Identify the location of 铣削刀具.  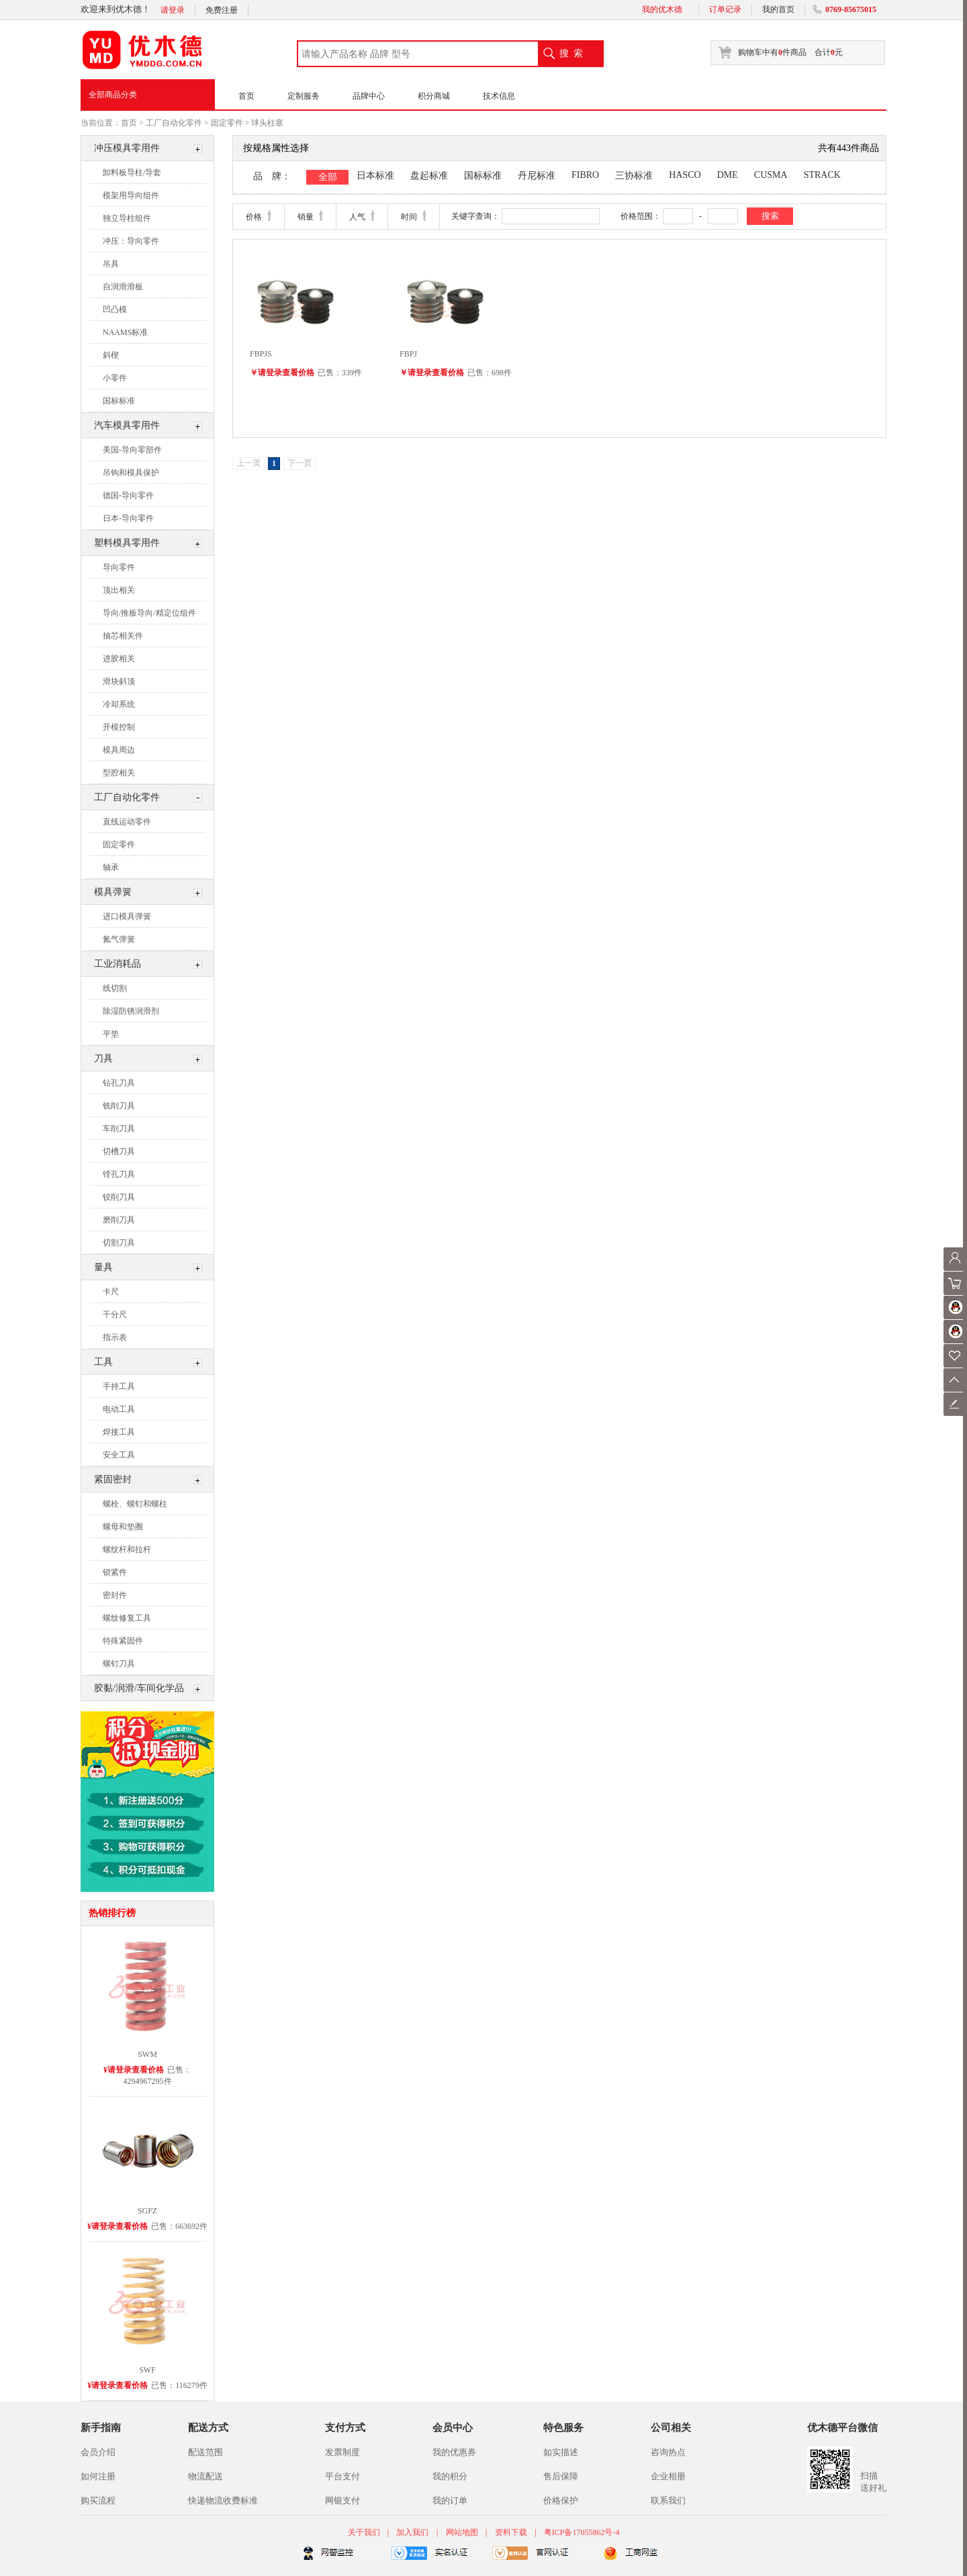
(119, 1105).